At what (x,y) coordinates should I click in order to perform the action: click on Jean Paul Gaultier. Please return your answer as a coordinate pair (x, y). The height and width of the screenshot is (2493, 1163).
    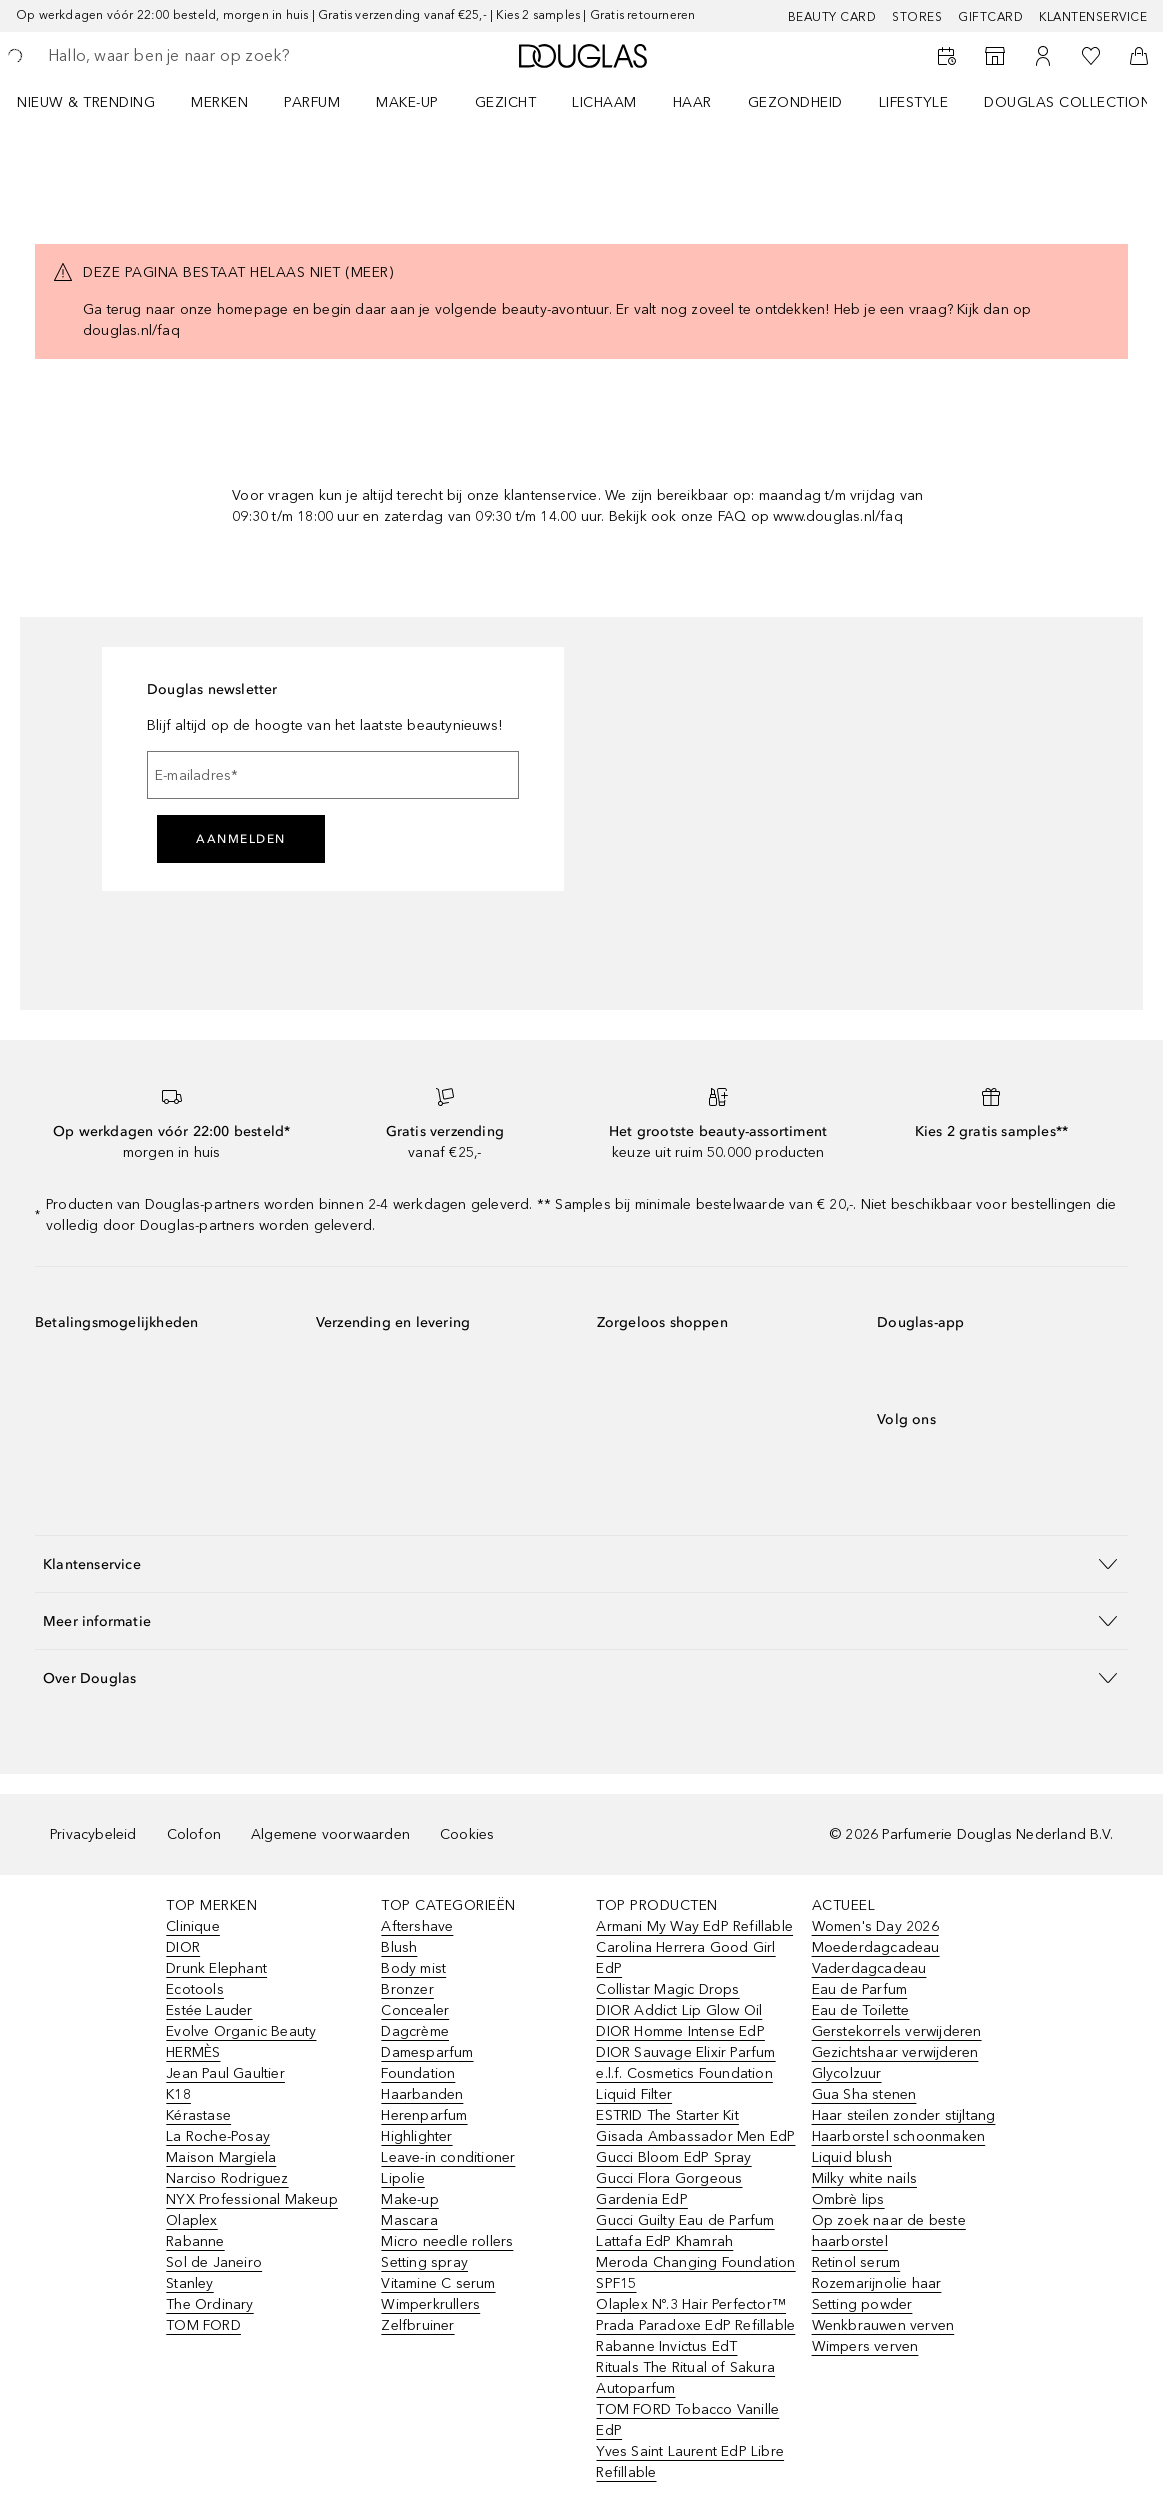
    Looking at the image, I should click on (225, 2073).